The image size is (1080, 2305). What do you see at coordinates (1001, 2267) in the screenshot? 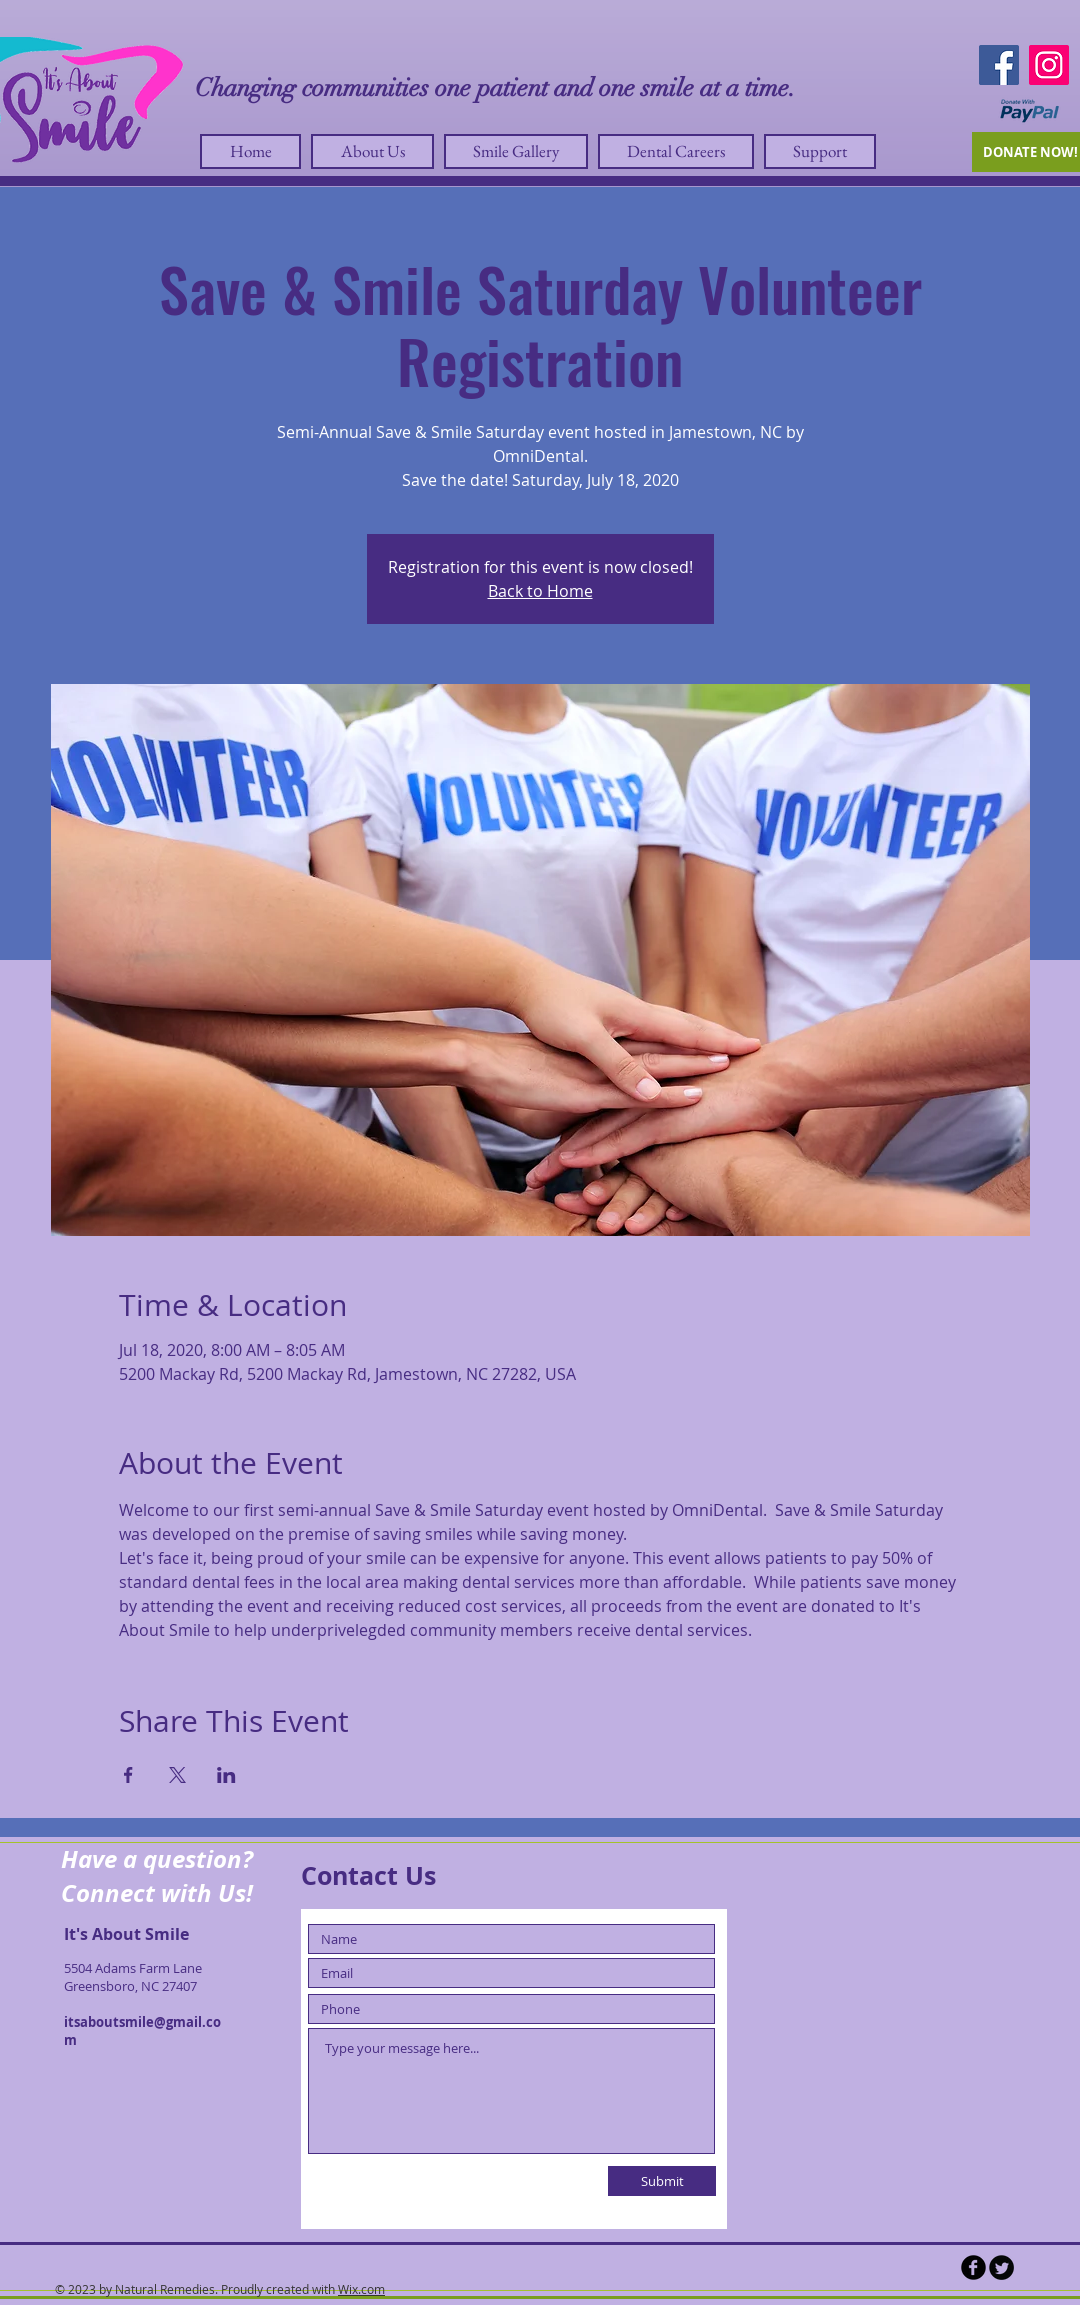
I see `[Twitter Round]` at bounding box center [1001, 2267].